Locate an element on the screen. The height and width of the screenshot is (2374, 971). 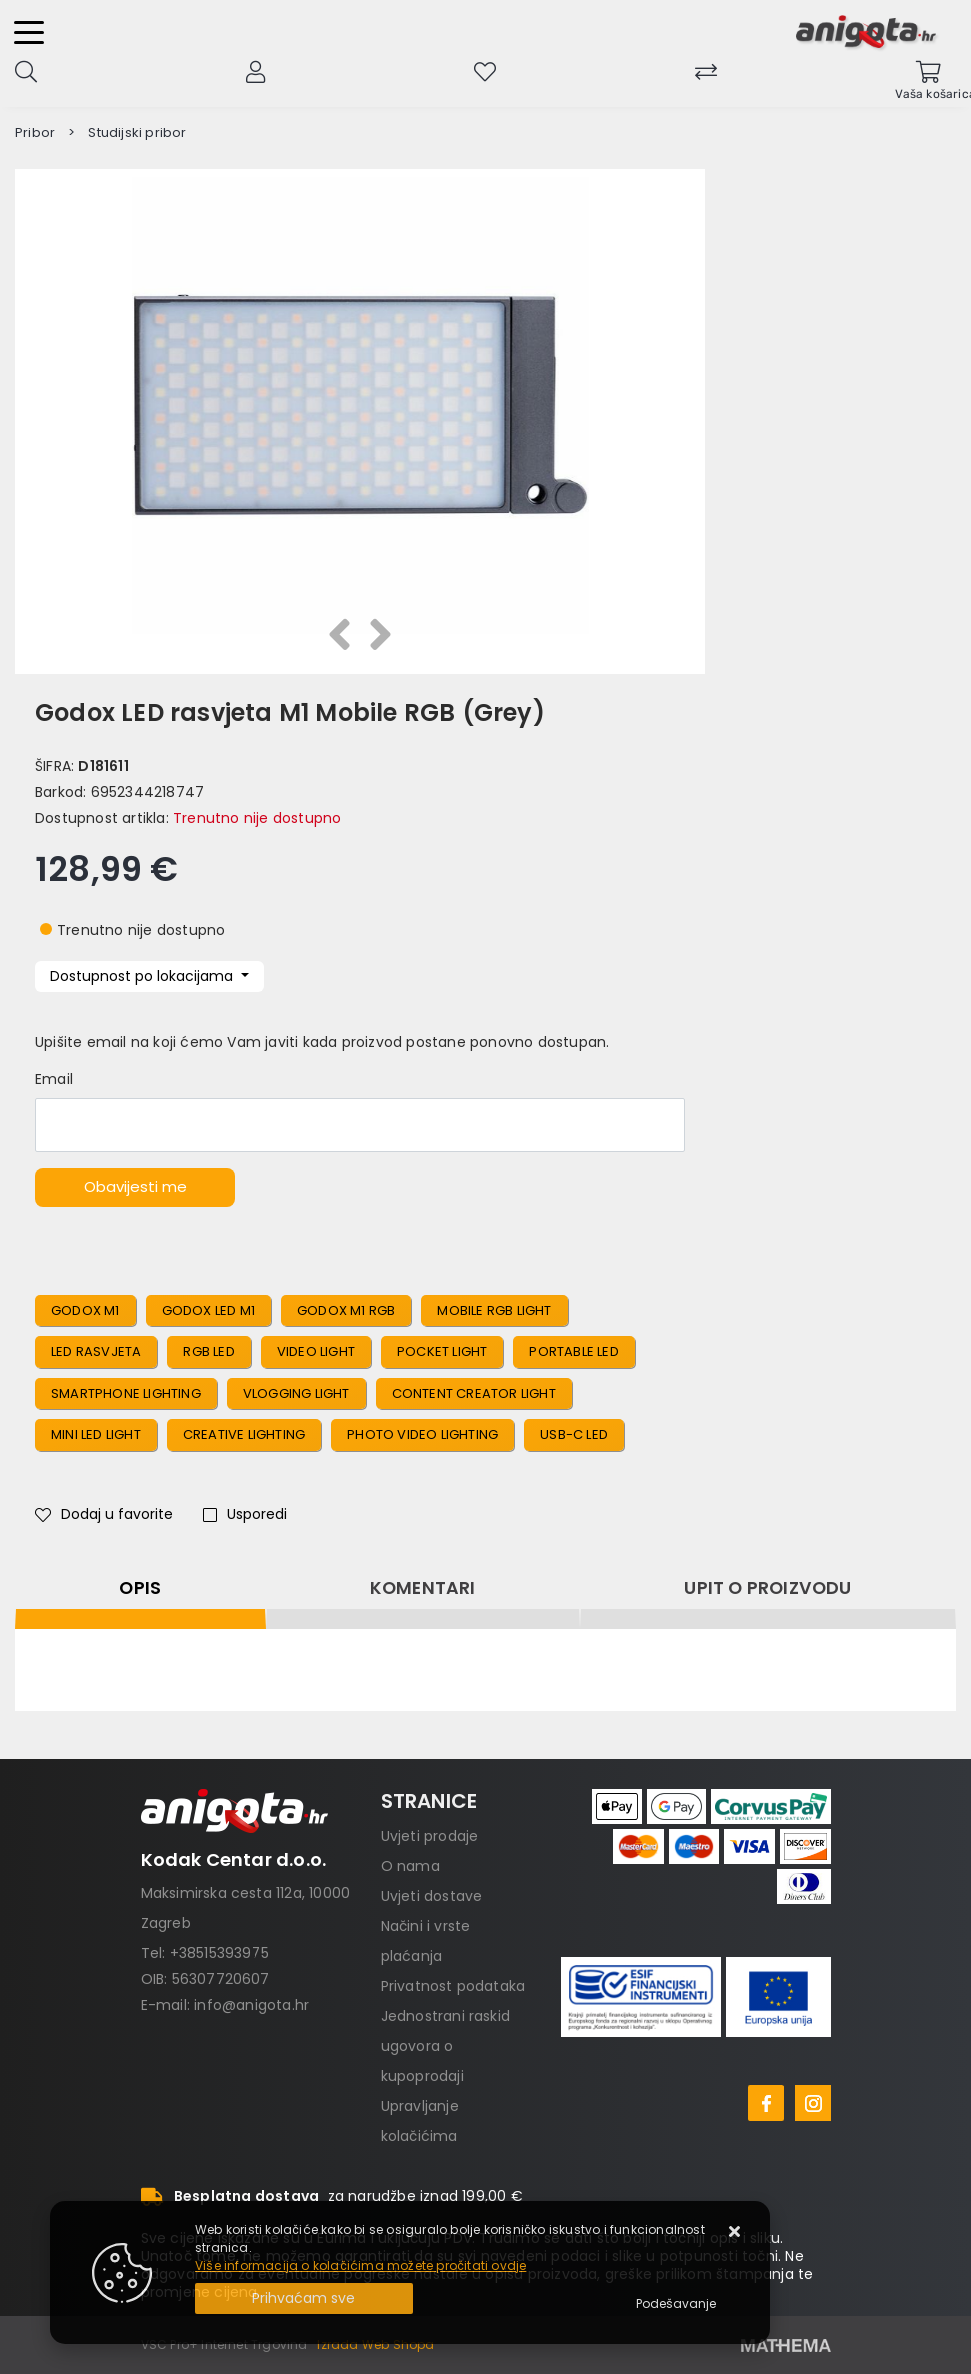
Creative Lighting is located at coordinates (244, 1434).